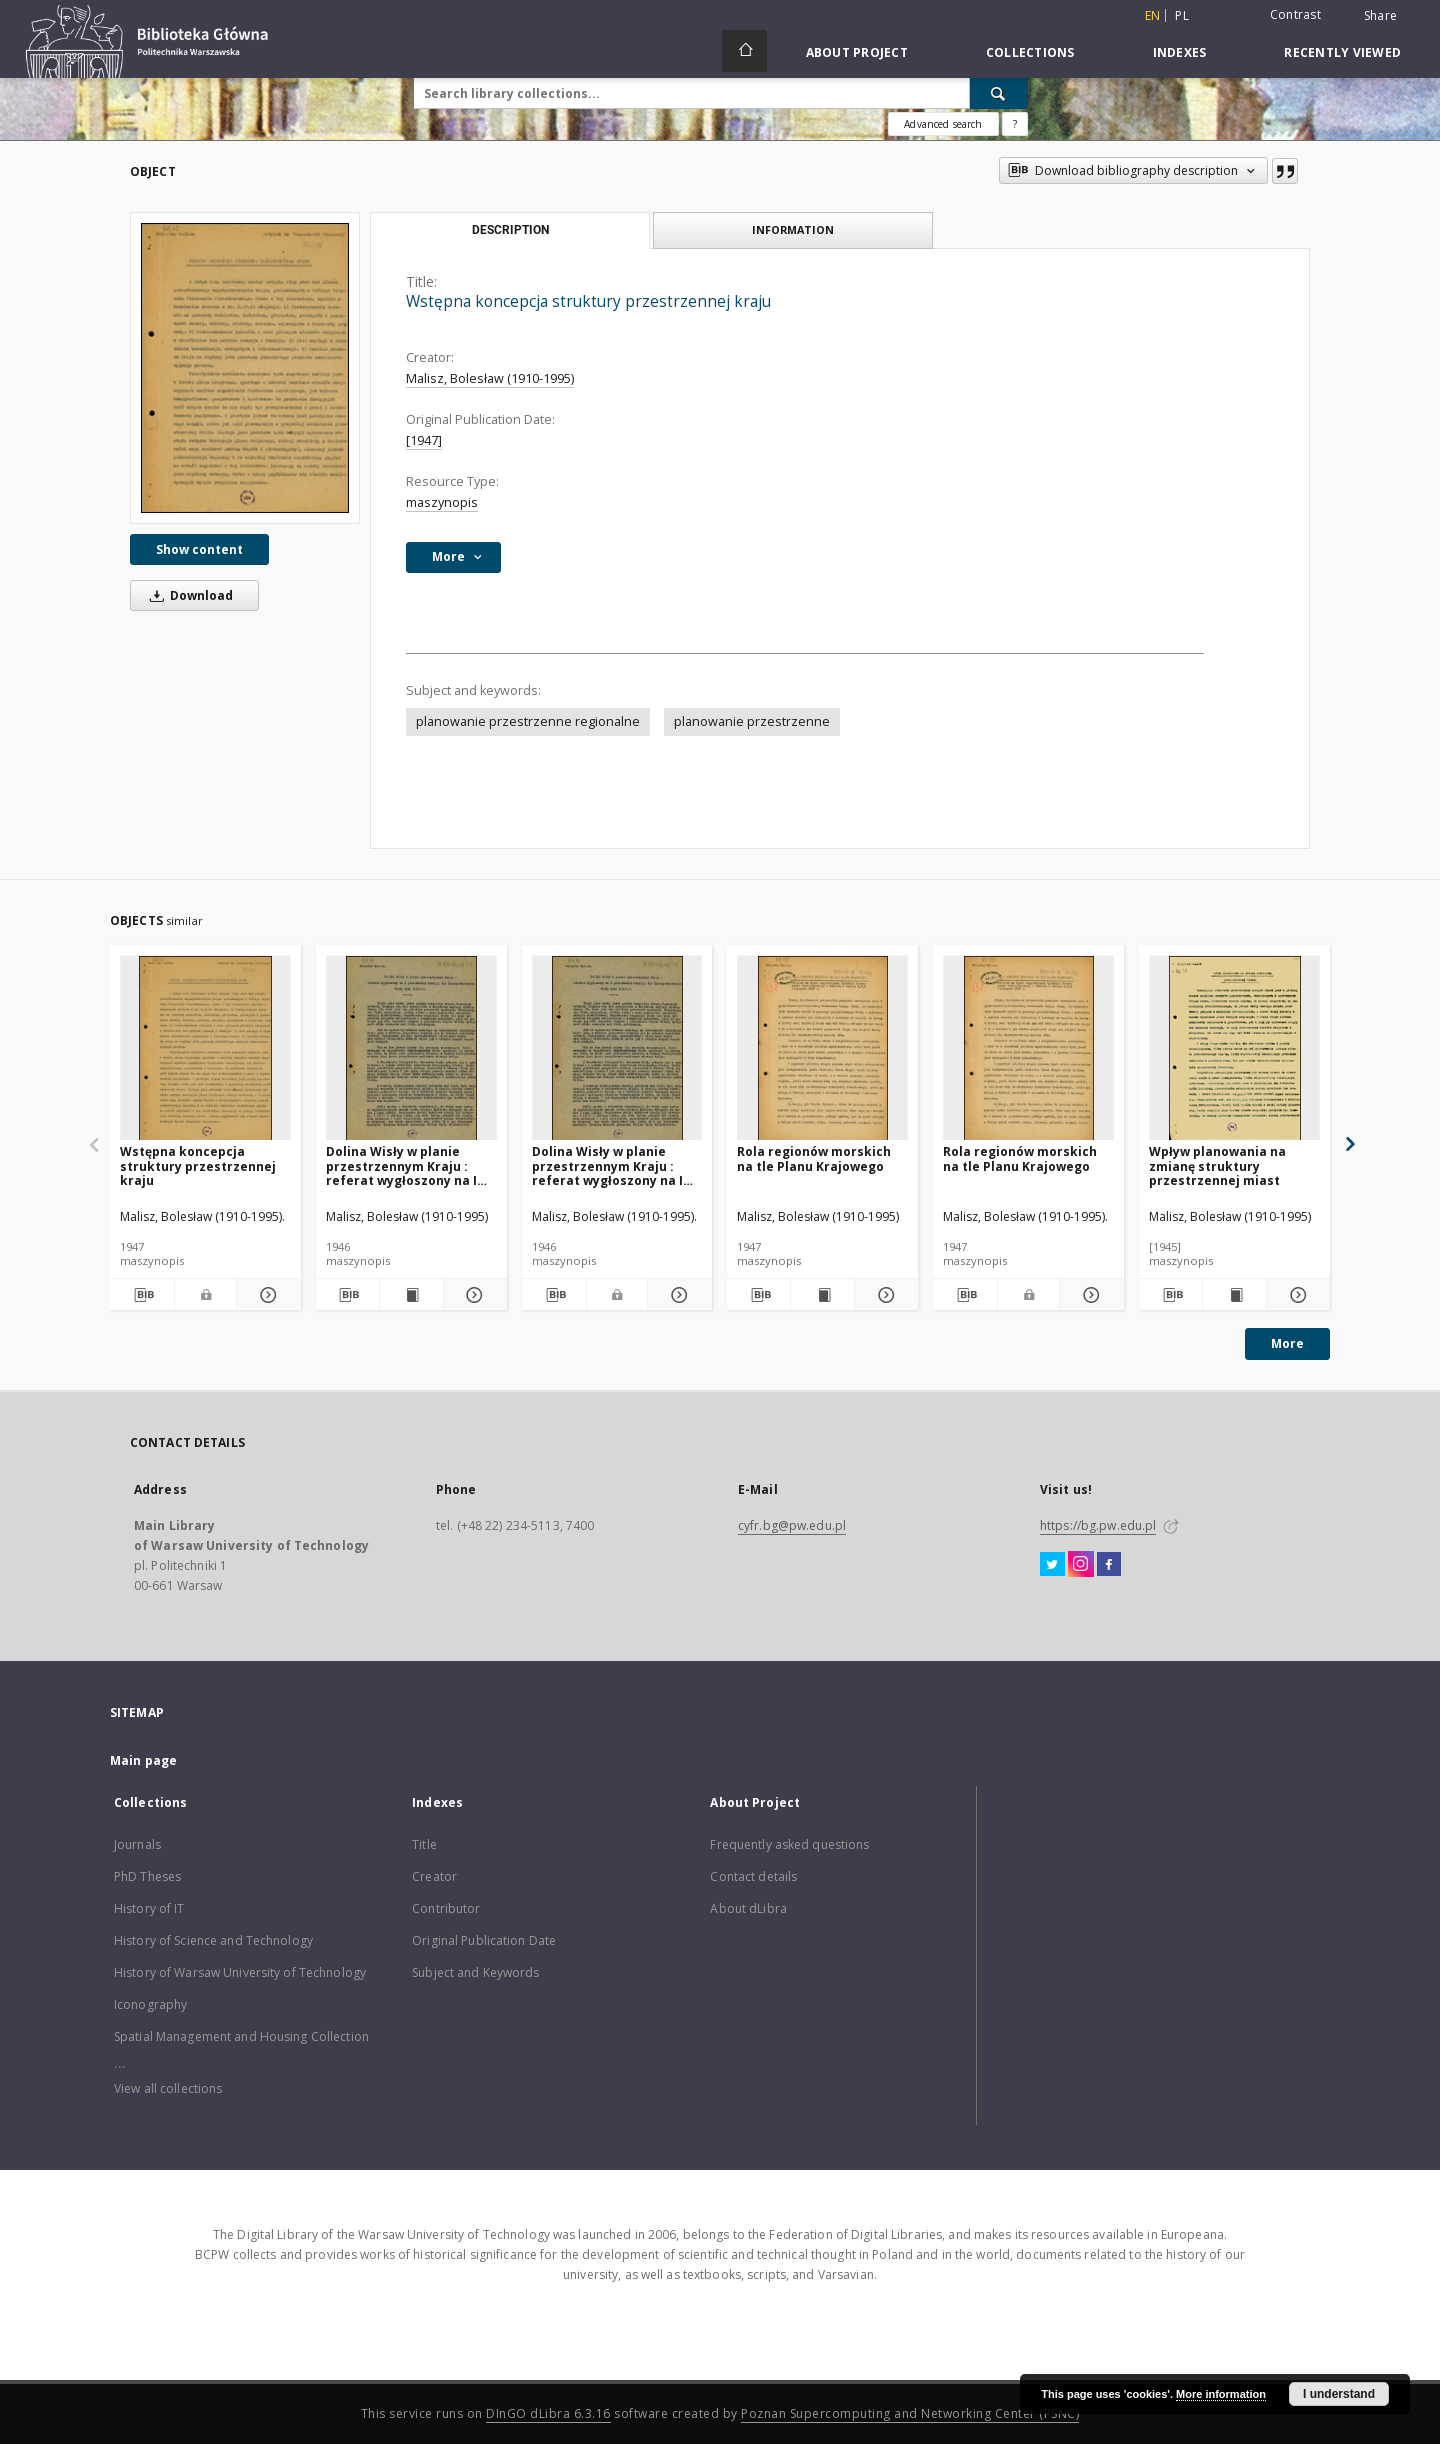 The height and width of the screenshot is (2444, 1440). What do you see at coordinates (510, 230) in the screenshot?
I see `Description [tab]` at bounding box center [510, 230].